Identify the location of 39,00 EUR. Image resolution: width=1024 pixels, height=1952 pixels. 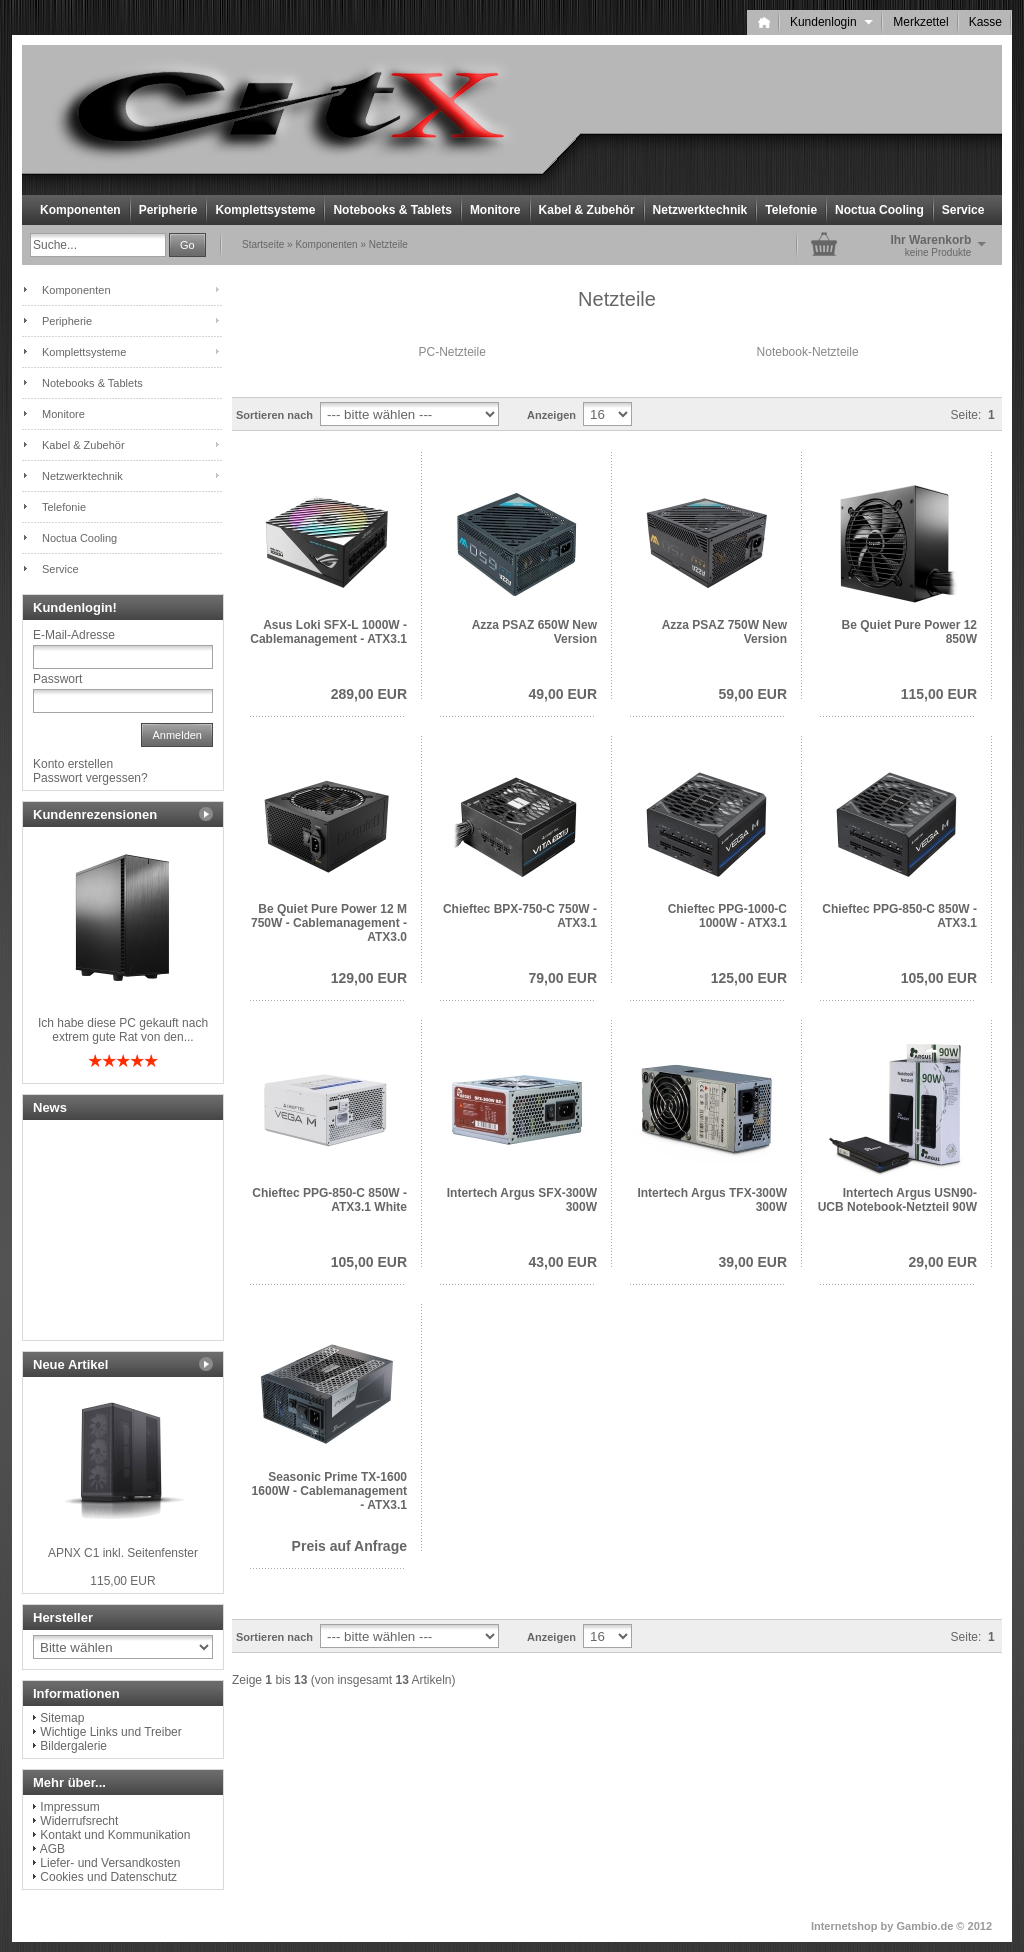
(753, 1262).